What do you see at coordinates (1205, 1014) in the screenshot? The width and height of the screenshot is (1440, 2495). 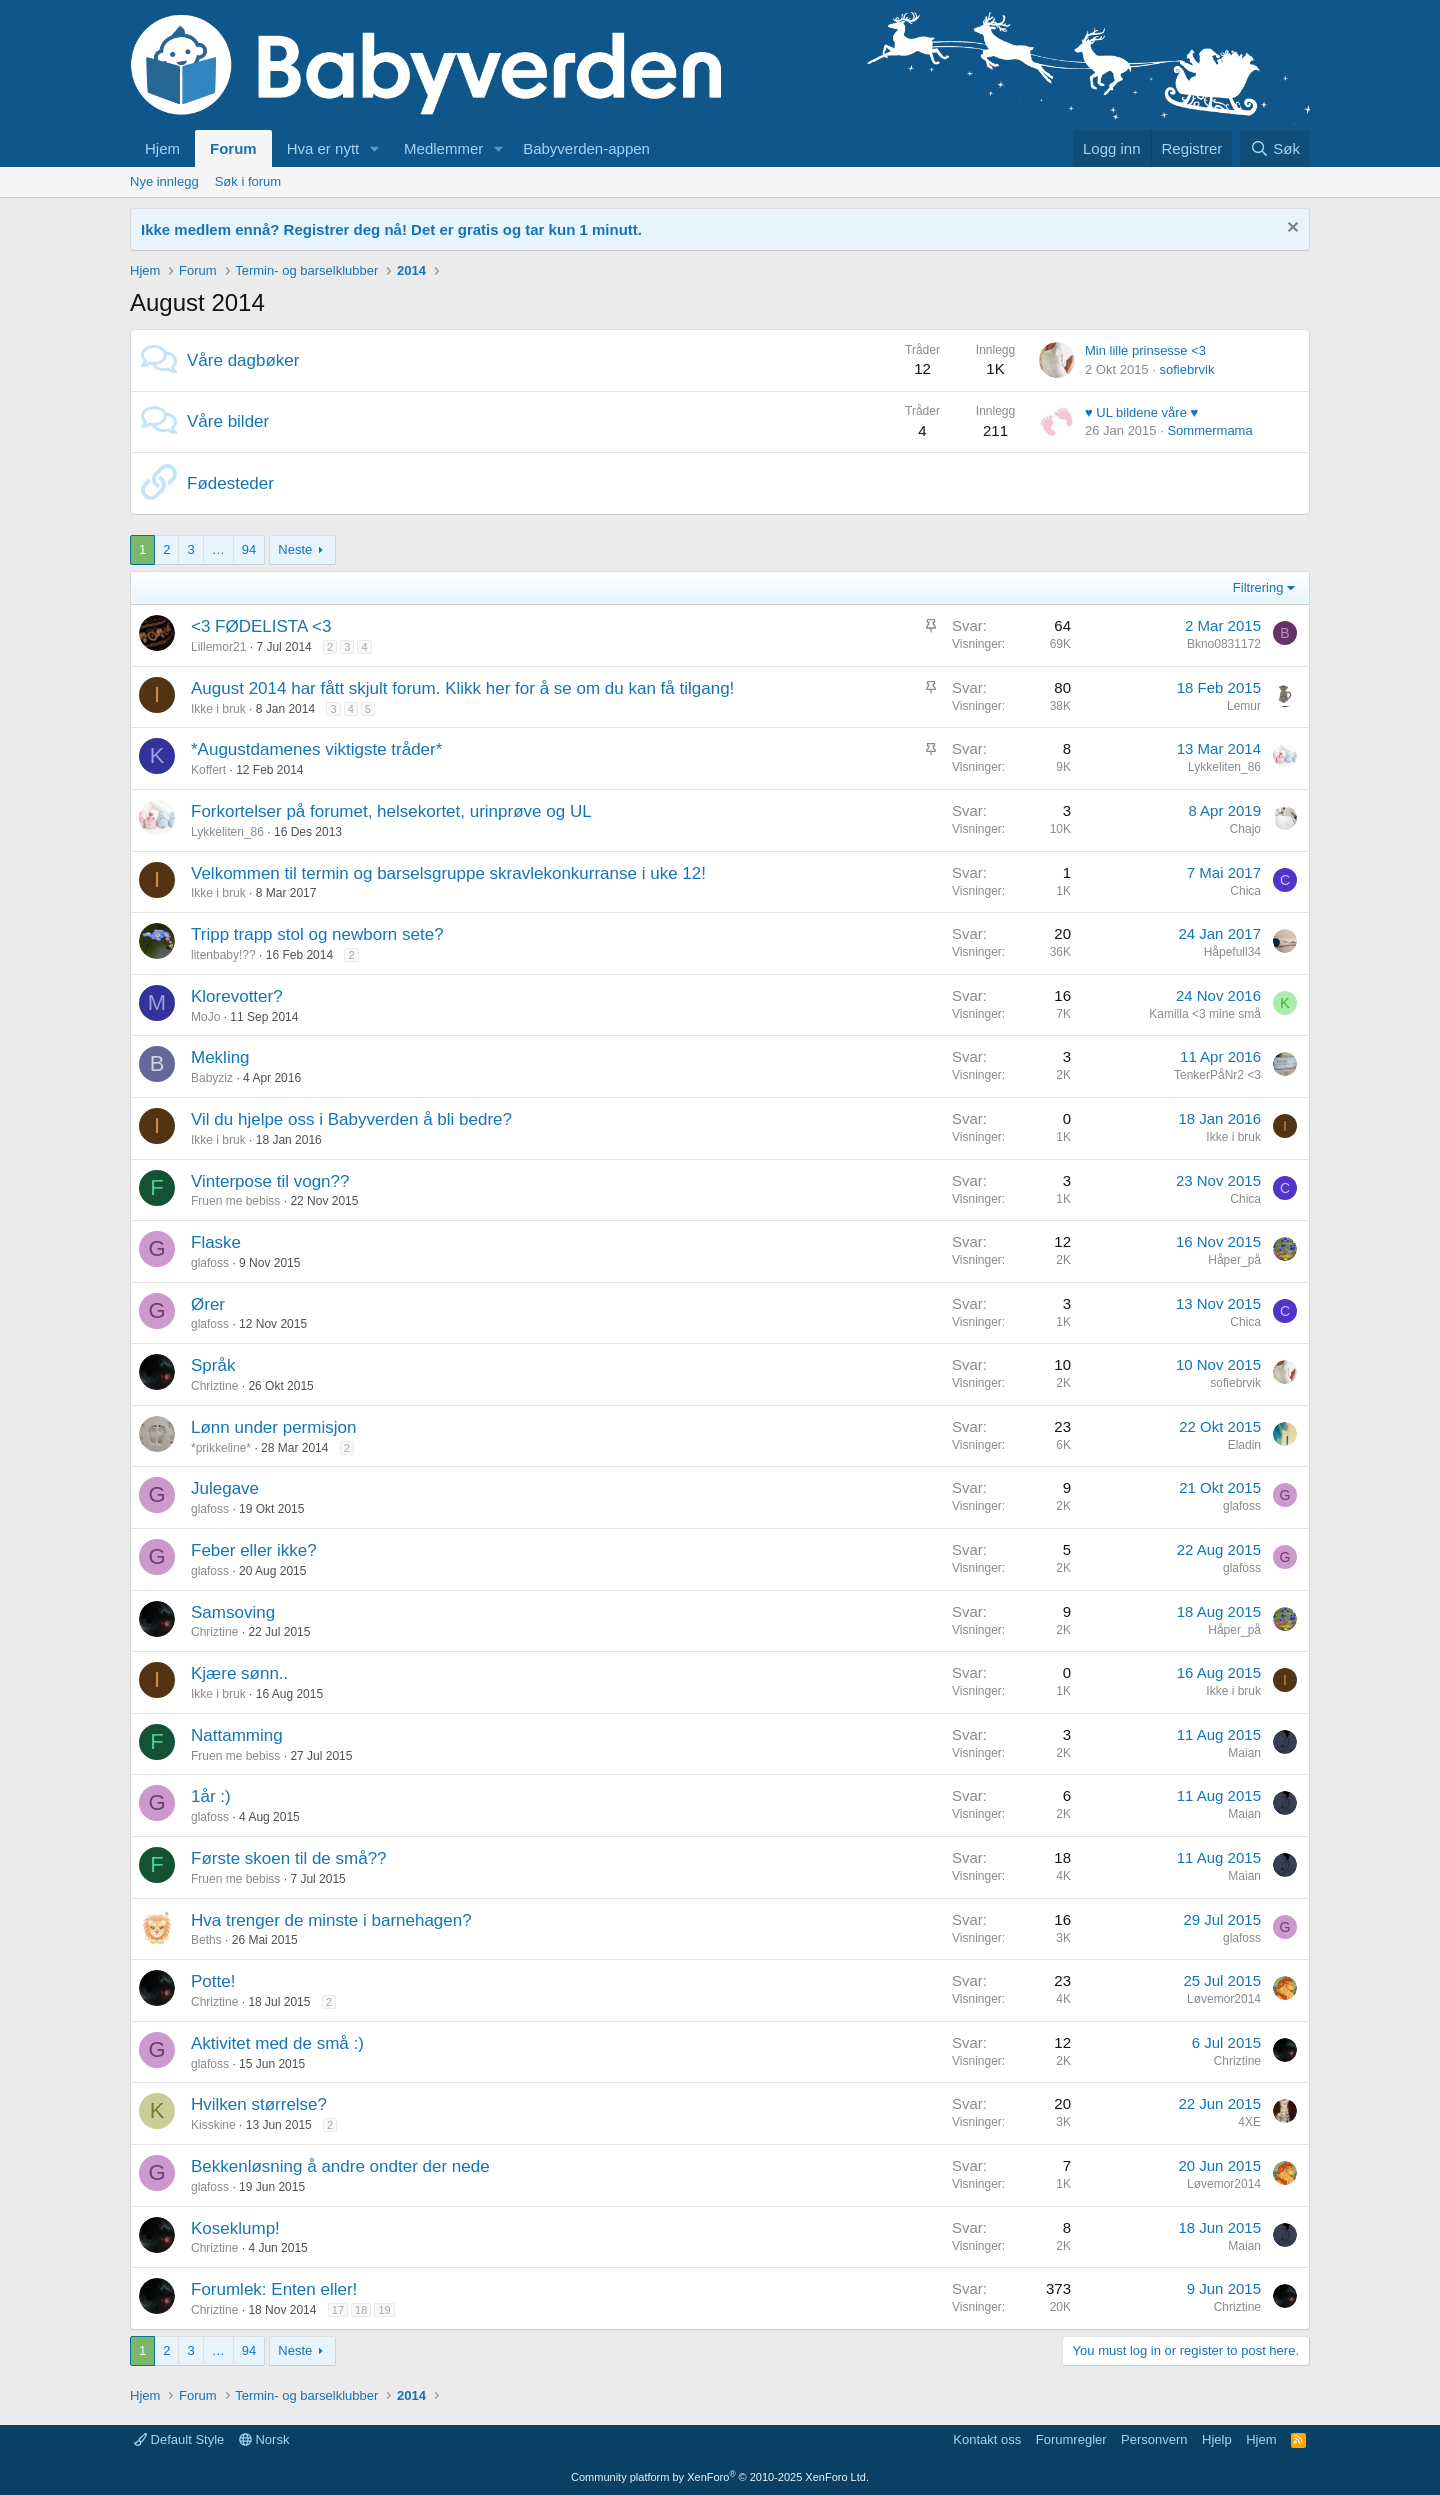 I see `Kamilla <3 mine små` at bounding box center [1205, 1014].